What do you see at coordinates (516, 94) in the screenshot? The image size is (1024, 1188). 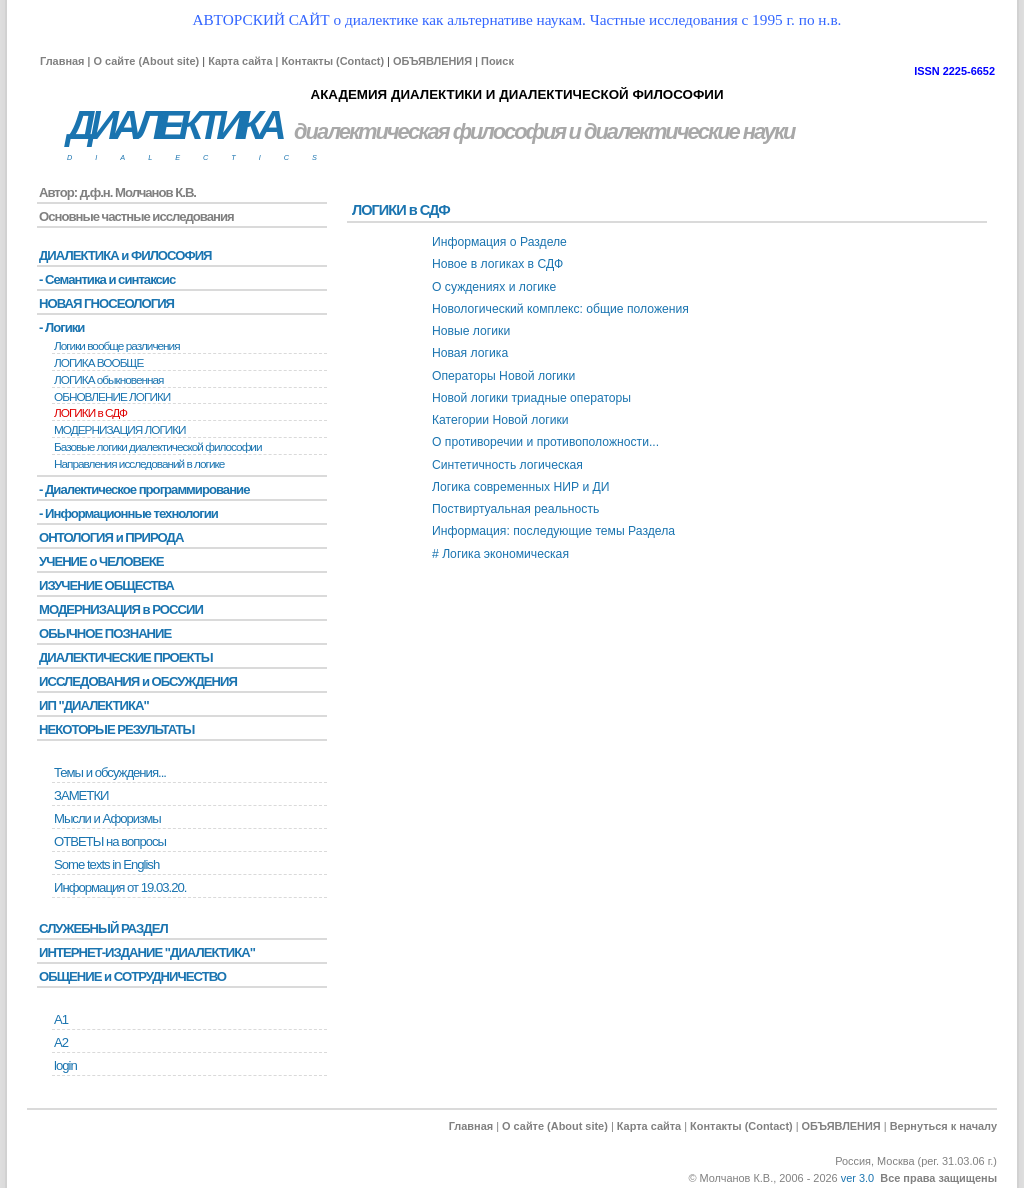 I see `АКАДЕМИЯ ДИАЛЕКТИКИ И ДИАЛЕКТИЧЕСКОЙ ФИЛОСОФИИ` at bounding box center [516, 94].